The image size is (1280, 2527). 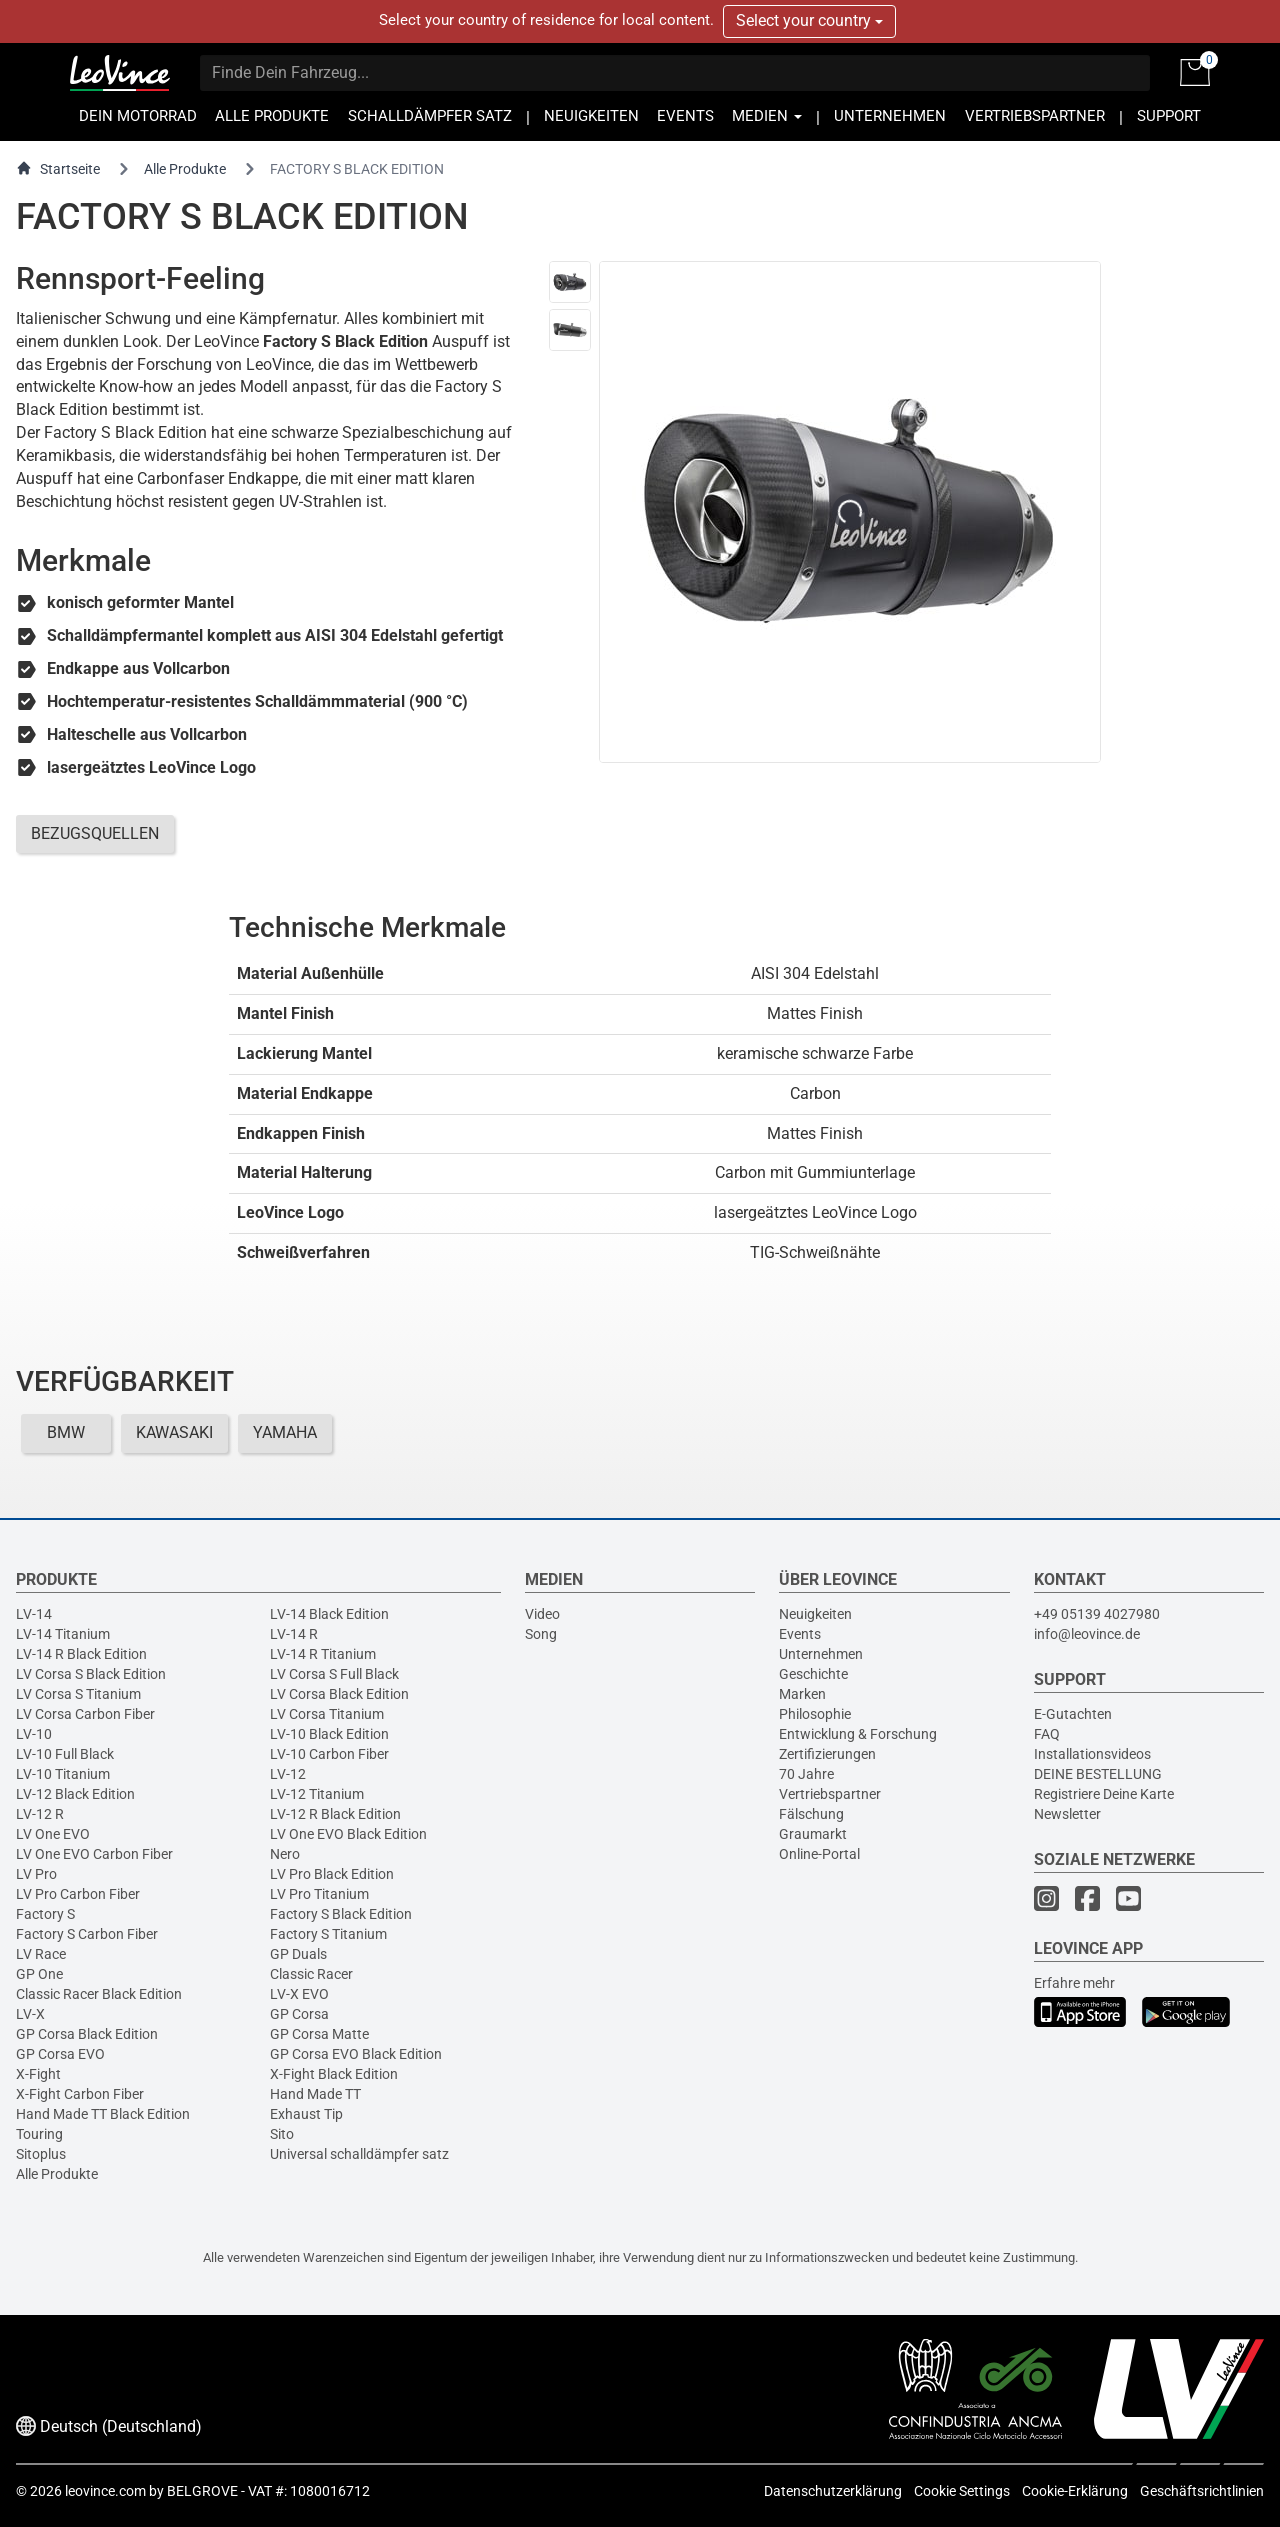 What do you see at coordinates (542, 1614) in the screenshot?
I see `Video` at bounding box center [542, 1614].